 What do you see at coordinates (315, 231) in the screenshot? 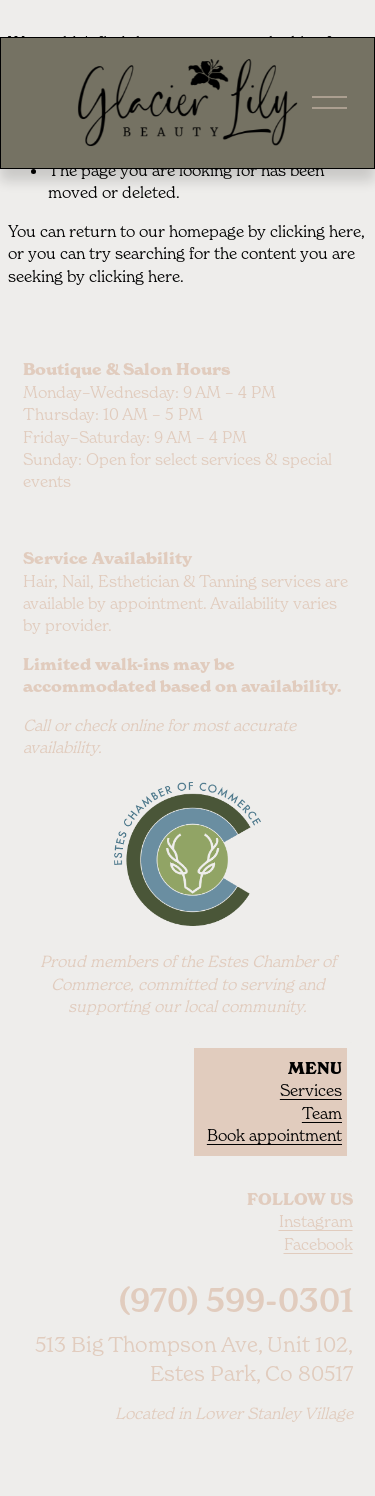
I see `clicking here` at bounding box center [315, 231].